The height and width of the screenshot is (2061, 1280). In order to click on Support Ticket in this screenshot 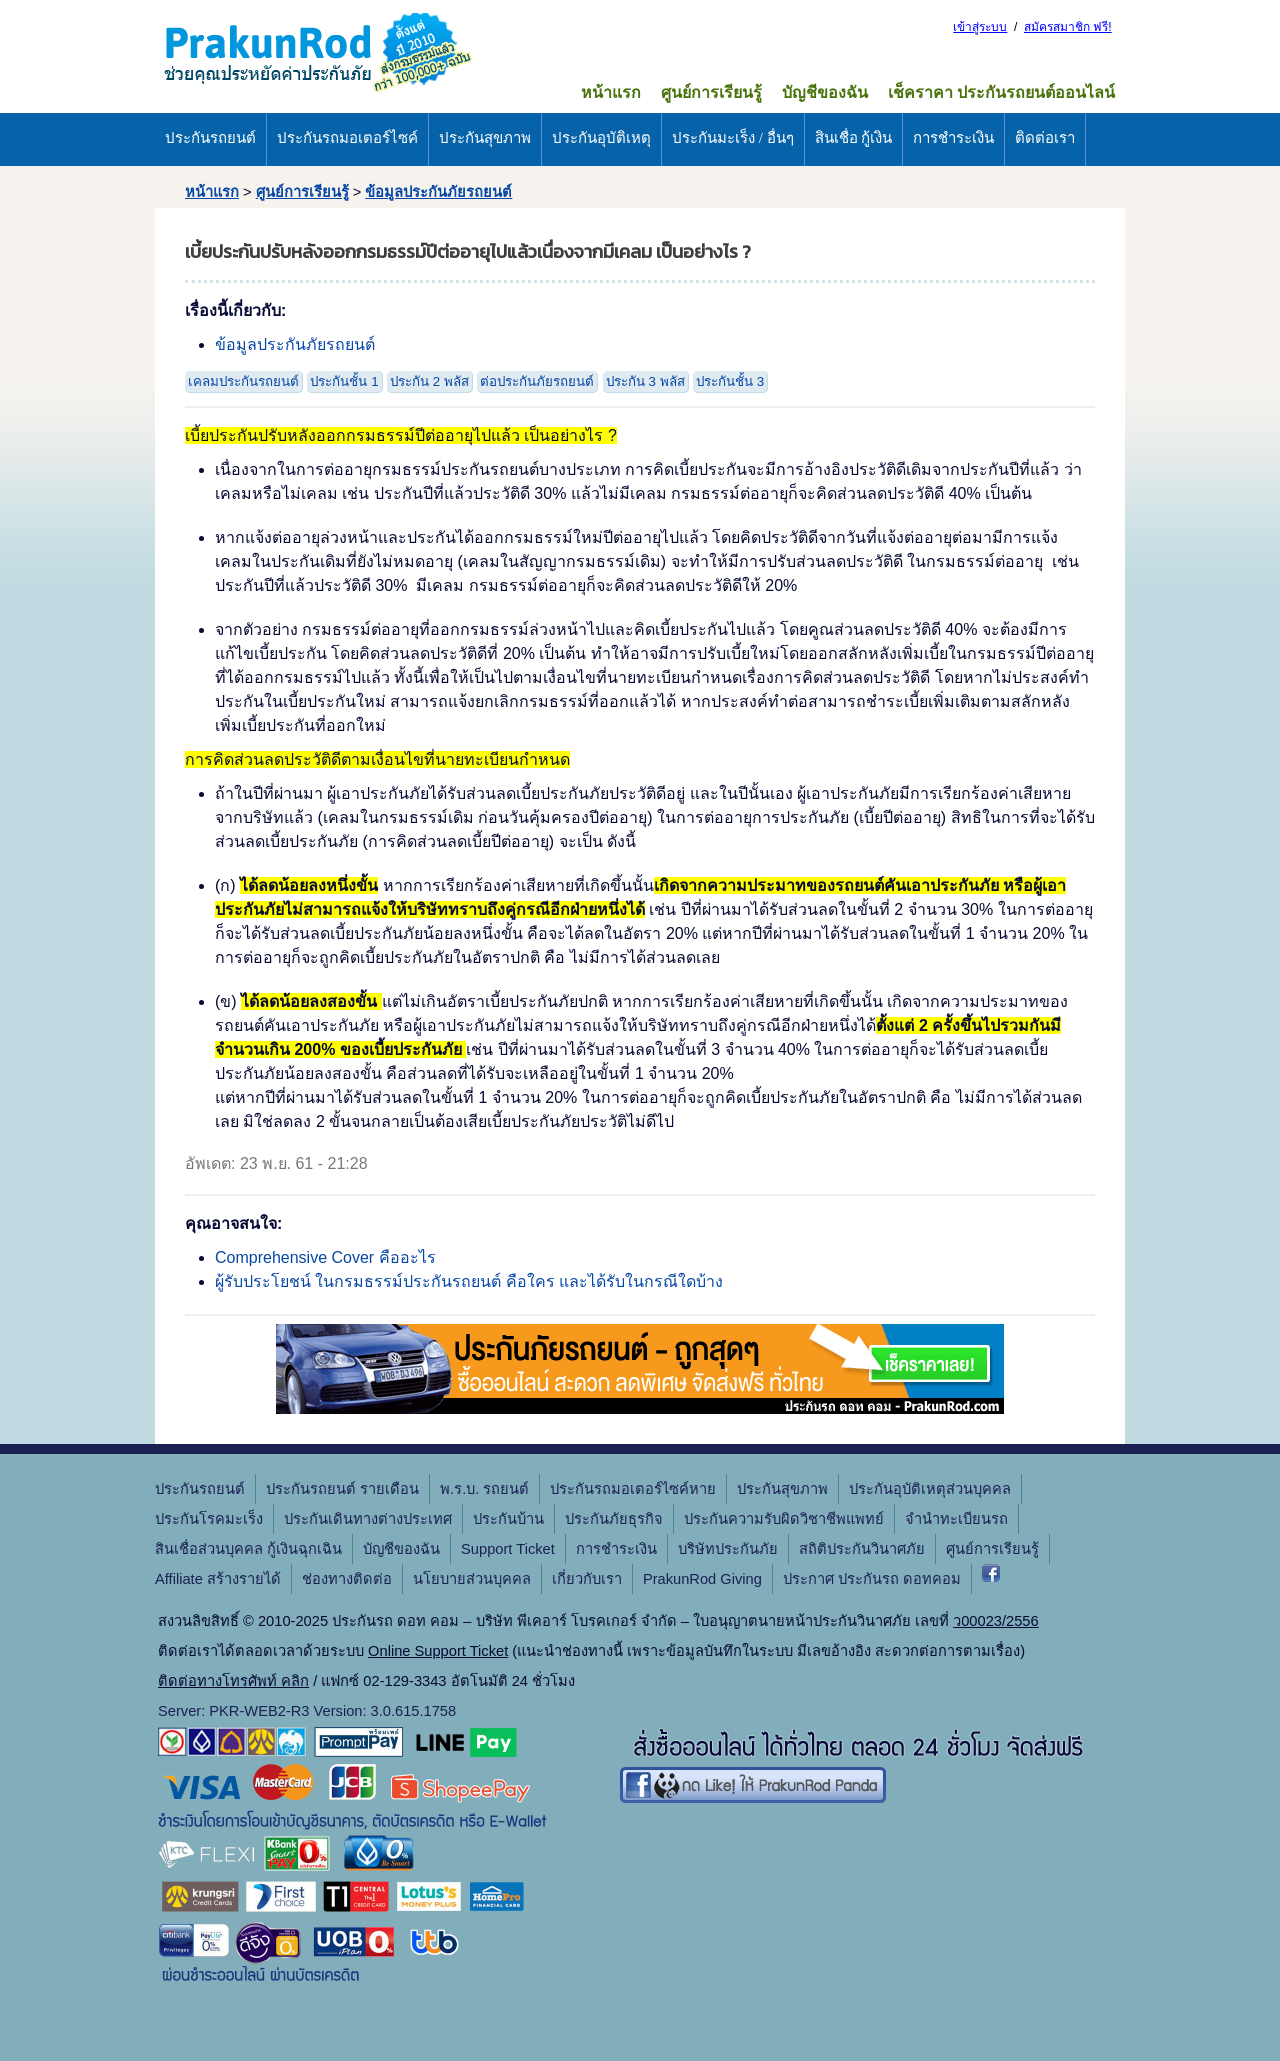, I will do `click(508, 1549)`.